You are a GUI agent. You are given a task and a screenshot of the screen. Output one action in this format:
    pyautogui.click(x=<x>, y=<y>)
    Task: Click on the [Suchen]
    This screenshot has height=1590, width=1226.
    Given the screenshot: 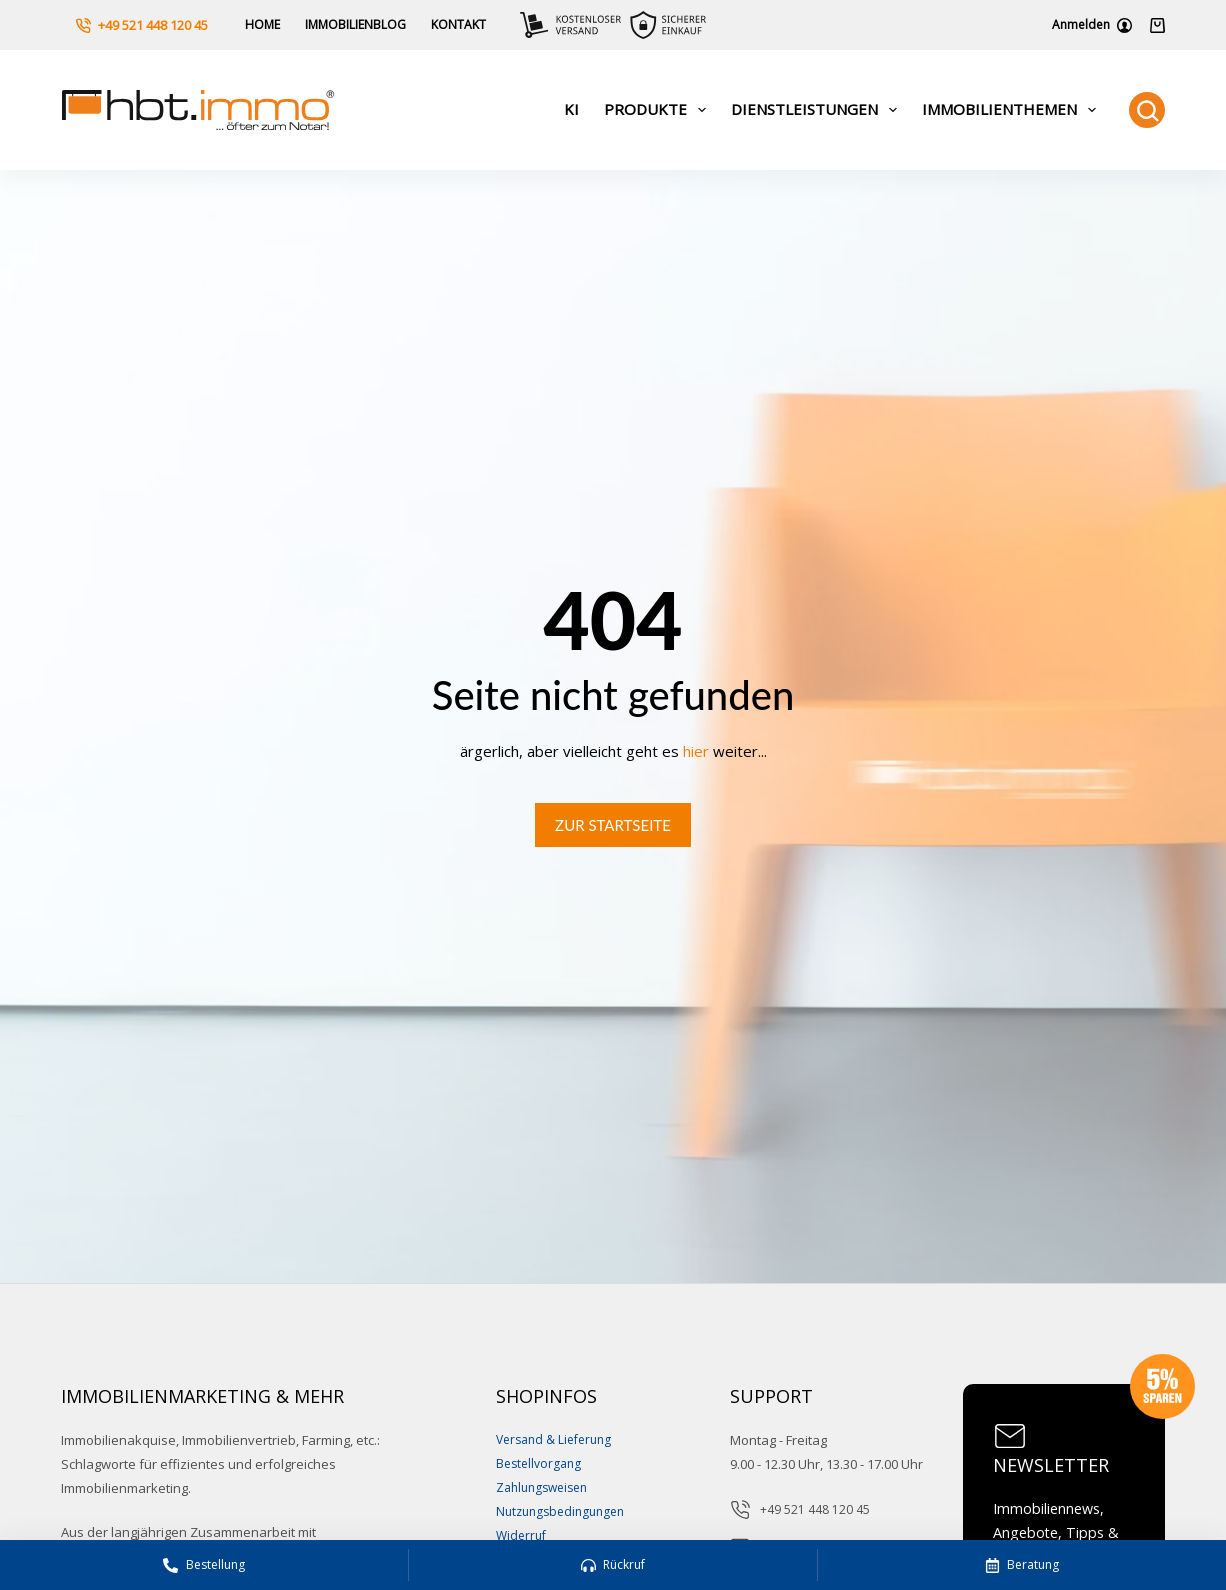 What is the action you would take?
    pyautogui.click(x=1147, y=110)
    